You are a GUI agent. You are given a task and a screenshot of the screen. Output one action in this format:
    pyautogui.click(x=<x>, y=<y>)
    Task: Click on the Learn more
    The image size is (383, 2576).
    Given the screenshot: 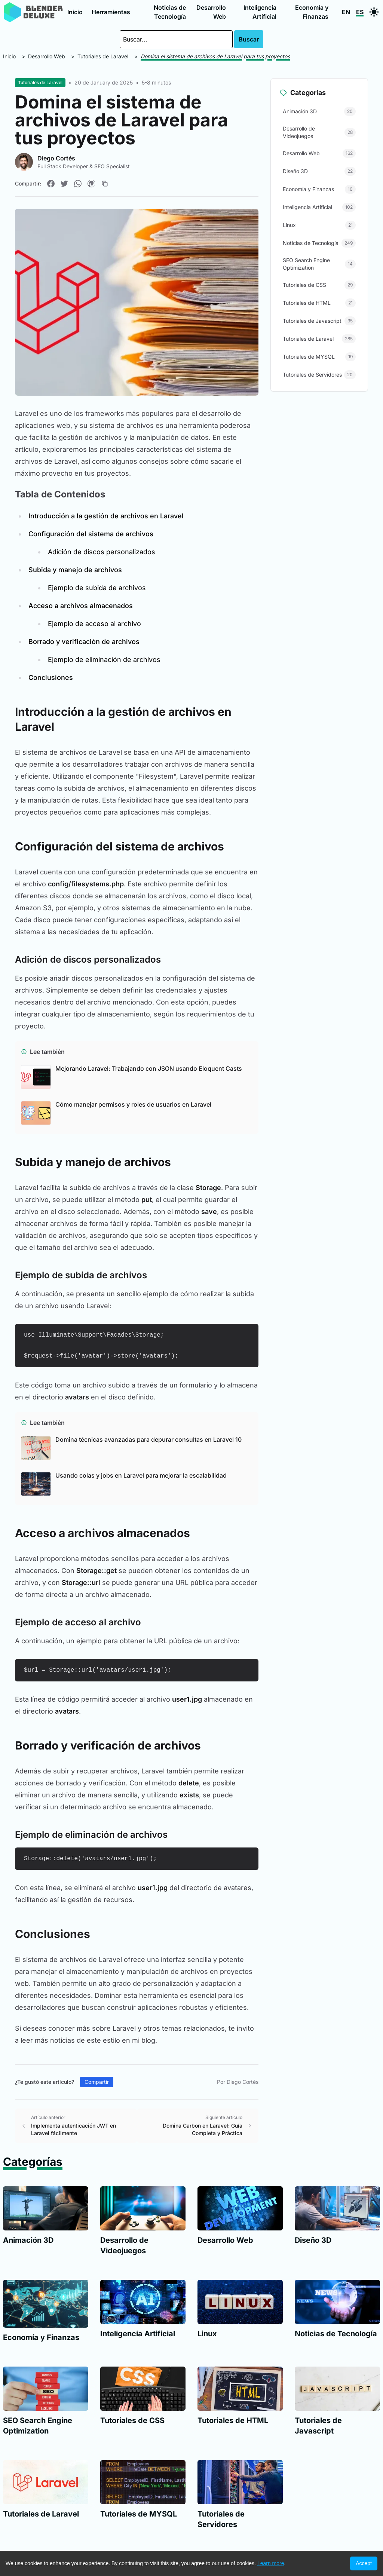 What is the action you would take?
    pyautogui.click(x=270, y=2563)
    